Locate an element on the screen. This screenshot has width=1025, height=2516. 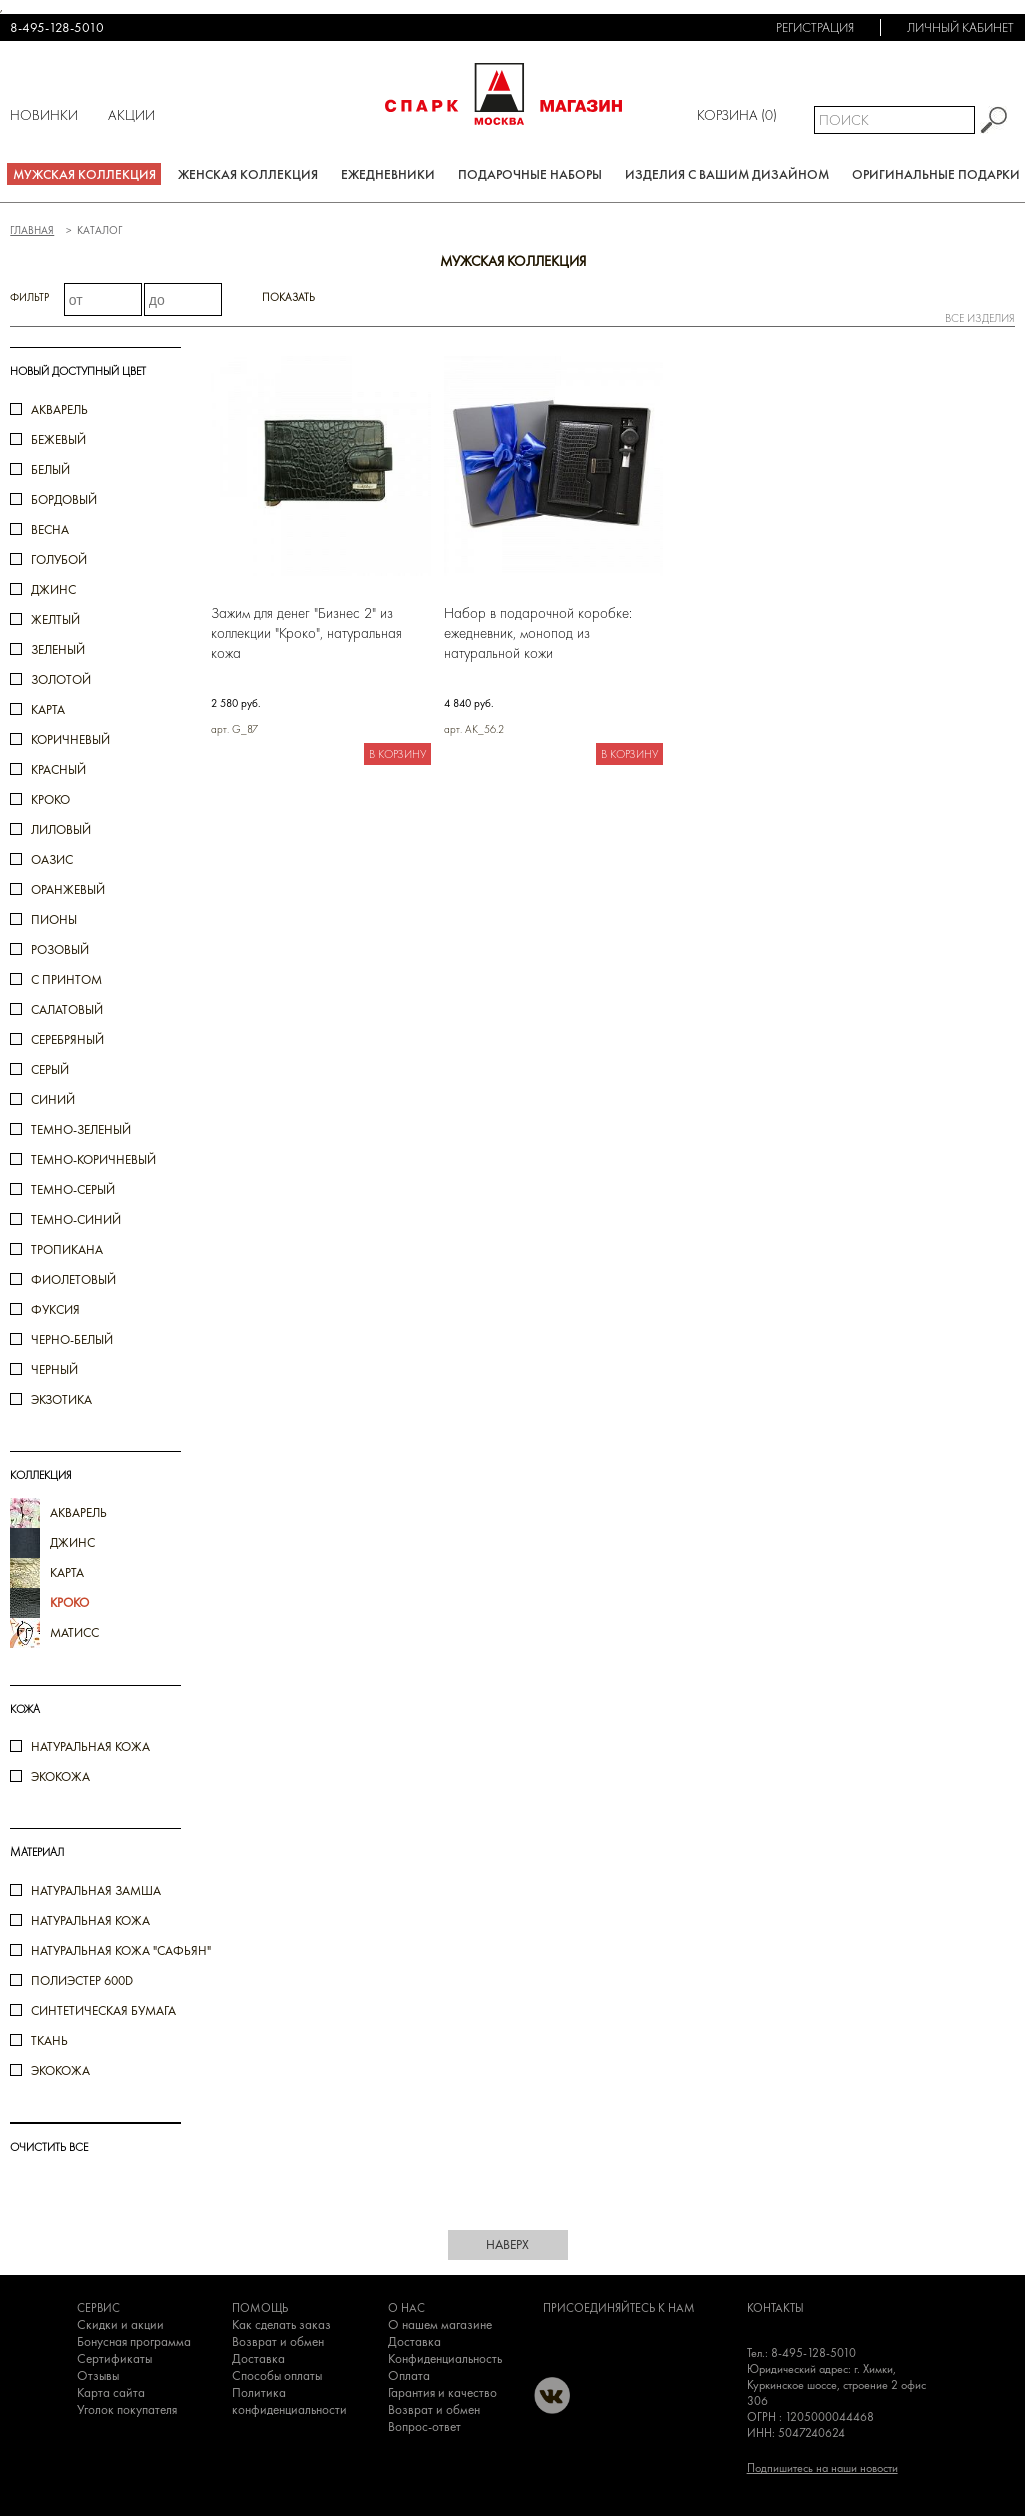
Бонусная программа is located at coordinates (134, 2341).